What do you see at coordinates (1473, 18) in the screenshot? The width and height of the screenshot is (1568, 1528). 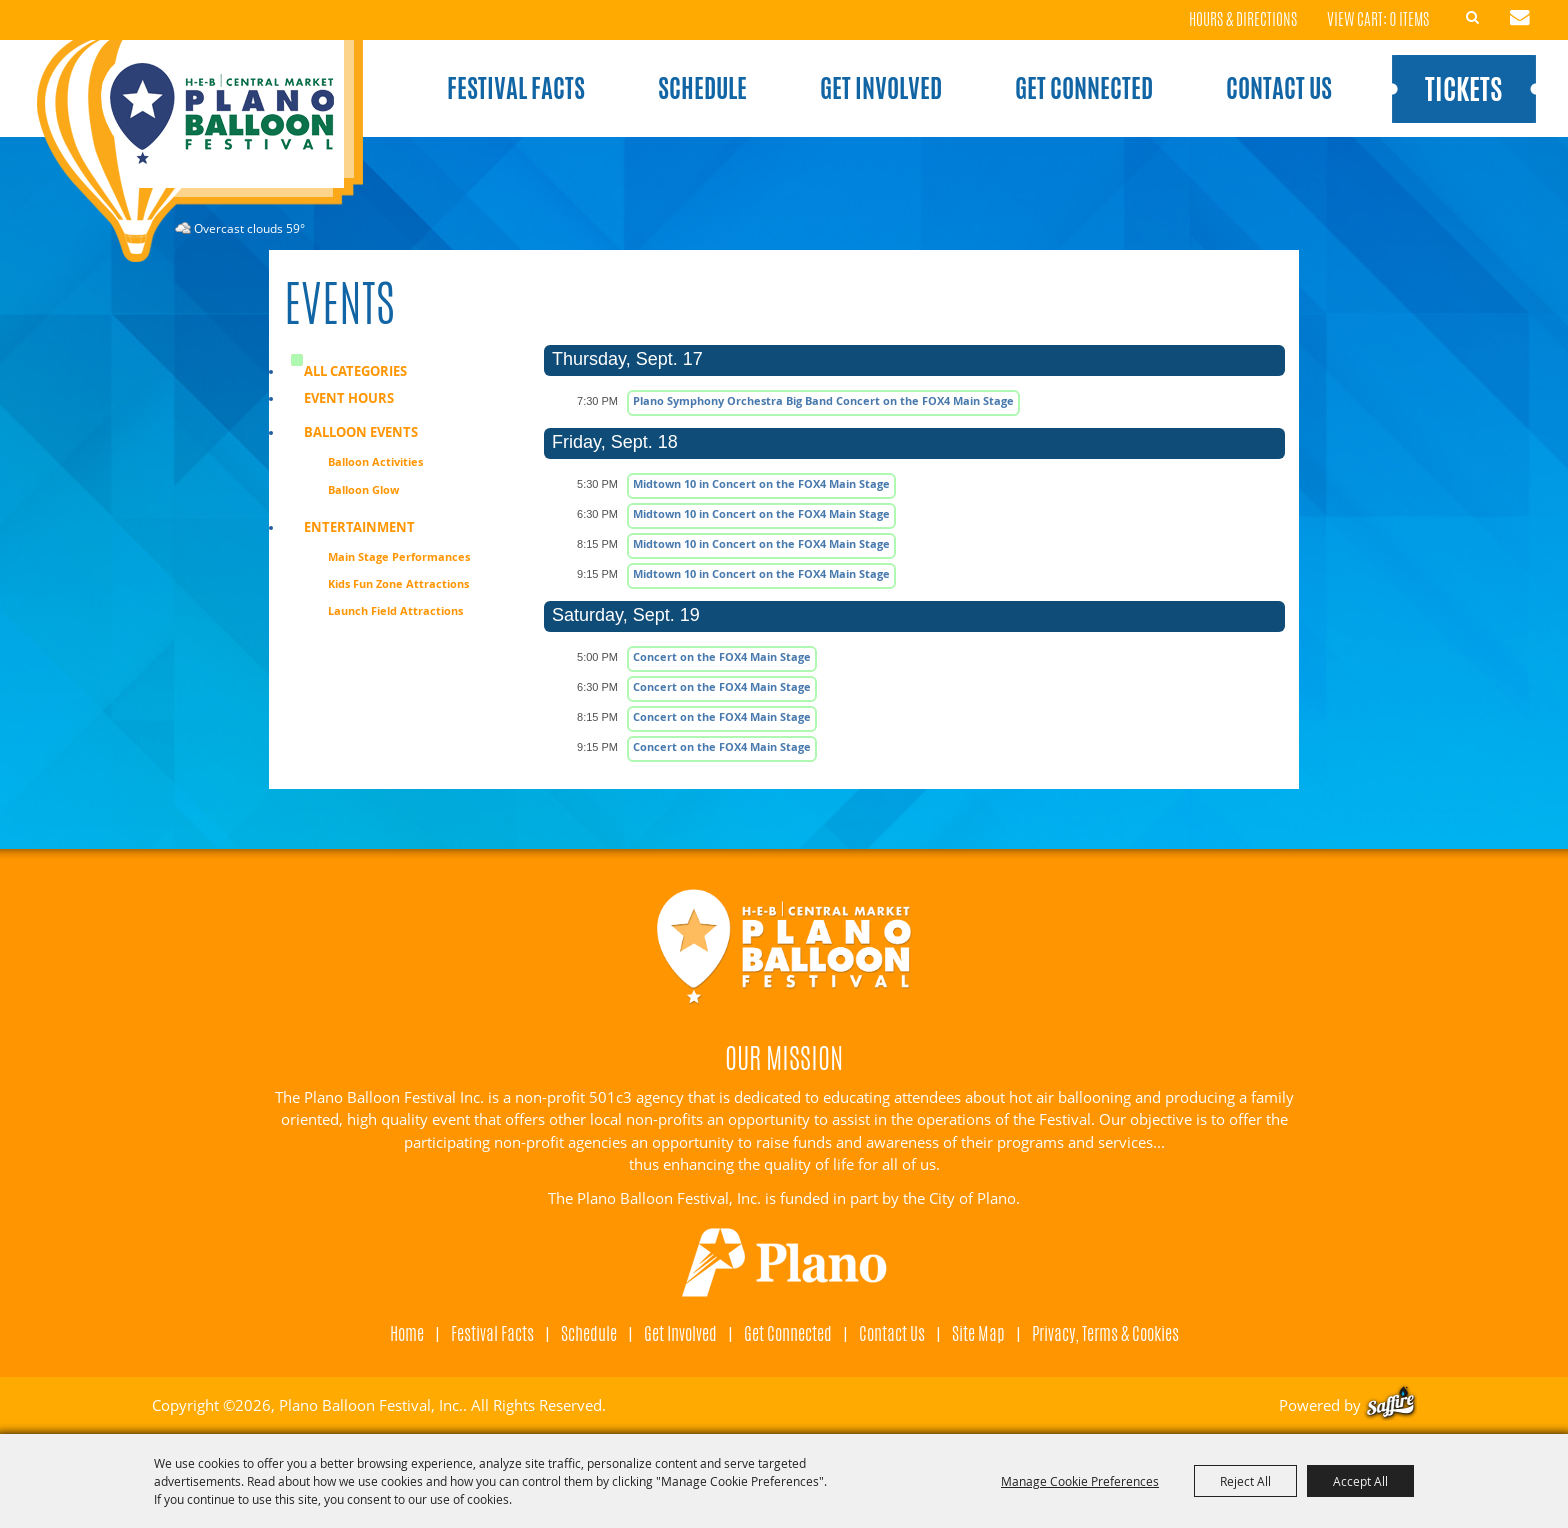 I see `Search` at bounding box center [1473, 18].